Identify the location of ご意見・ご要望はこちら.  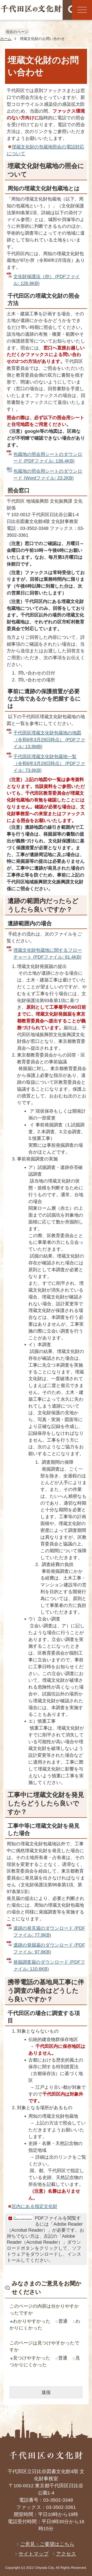
(47, 2544).